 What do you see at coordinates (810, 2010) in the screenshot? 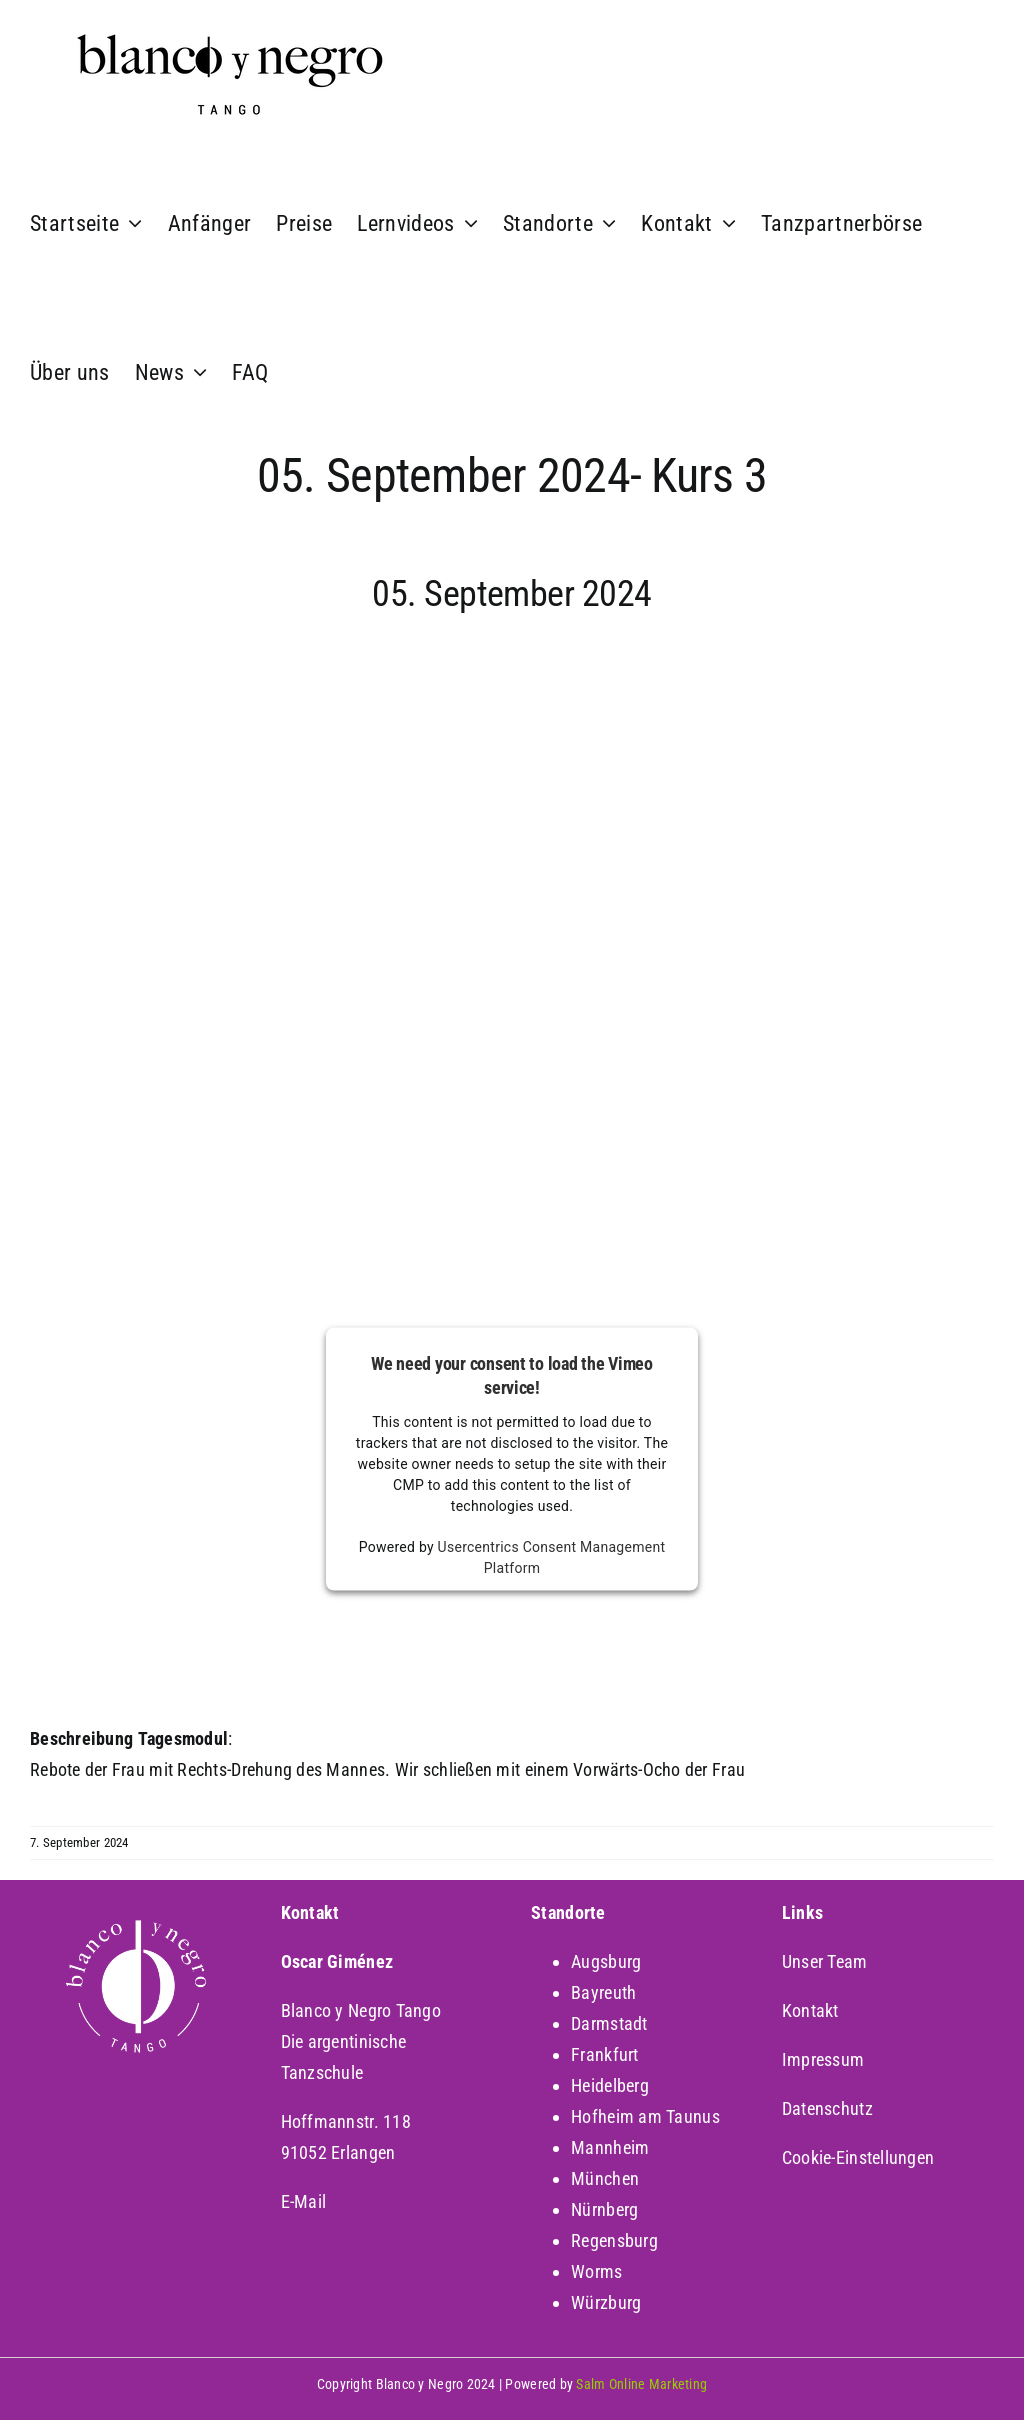
I see `Kontakt` at bounding box center [810, 2010].